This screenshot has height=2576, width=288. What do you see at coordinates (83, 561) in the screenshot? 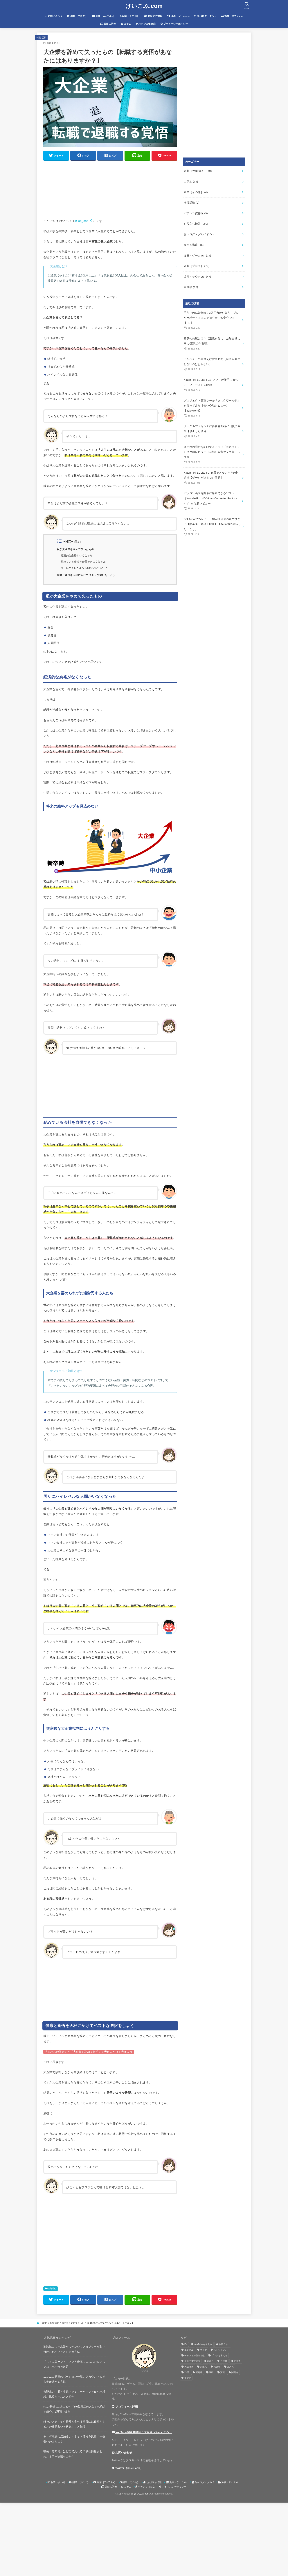
I see `勤めている会社を自慢できなくなった` at bounding box center [83, 561].